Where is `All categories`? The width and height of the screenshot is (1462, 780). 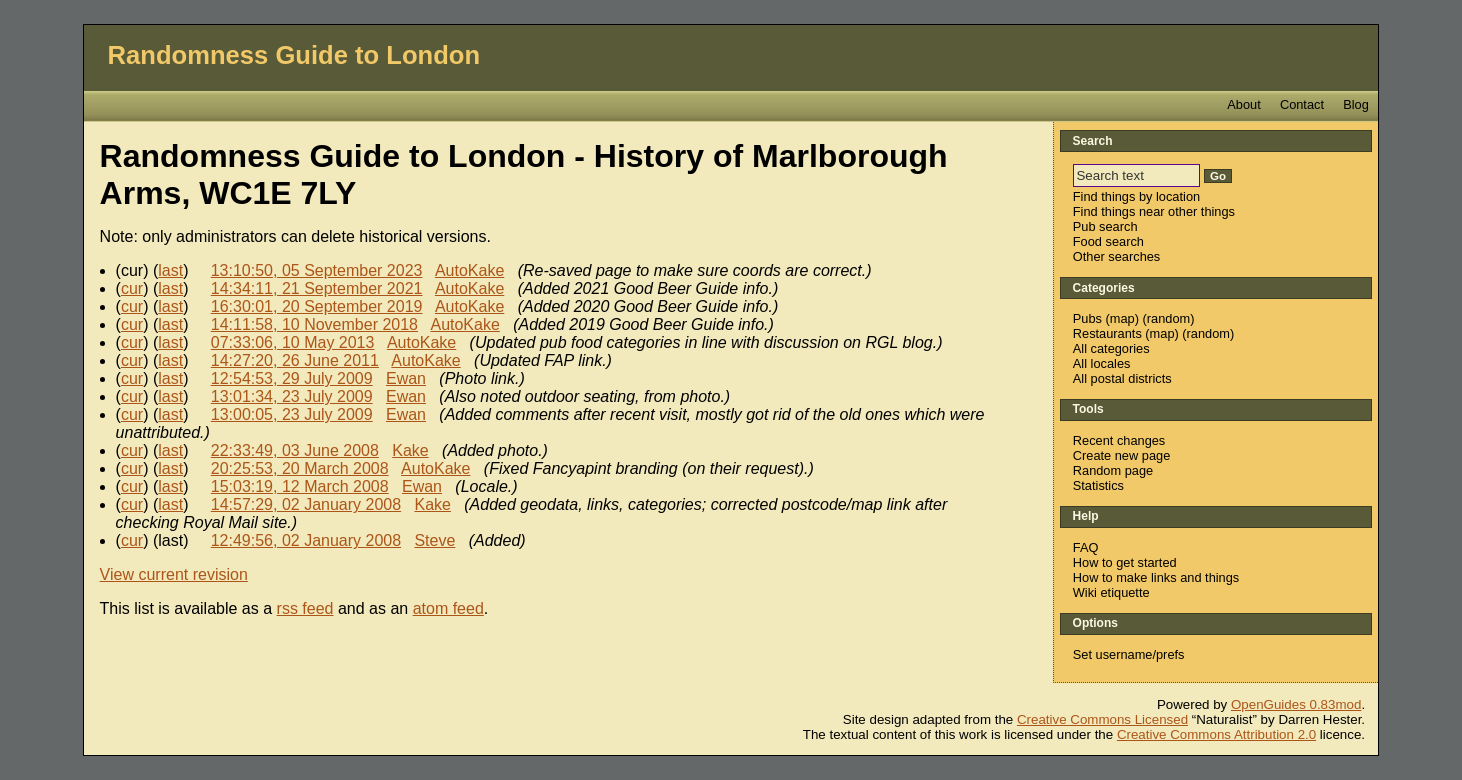 All categories is located at coordinates (1111, 348).